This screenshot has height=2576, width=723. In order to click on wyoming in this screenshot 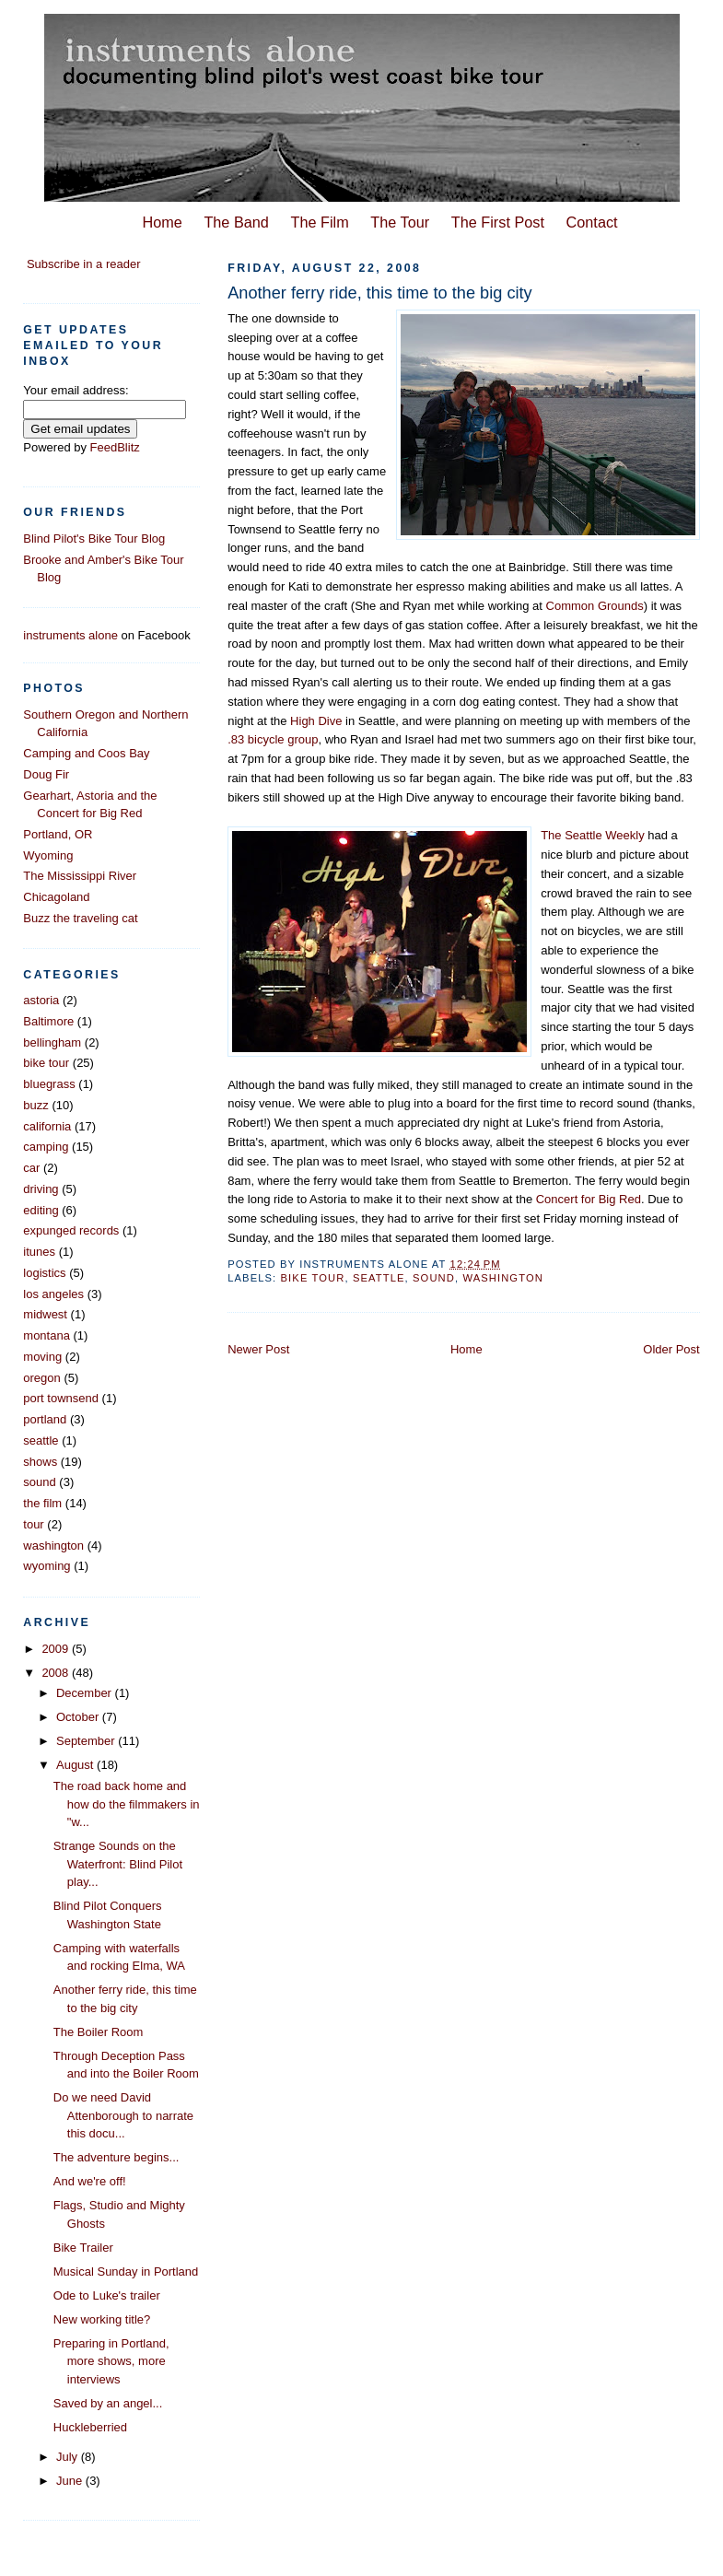, I will do `click(46, 1566)`.